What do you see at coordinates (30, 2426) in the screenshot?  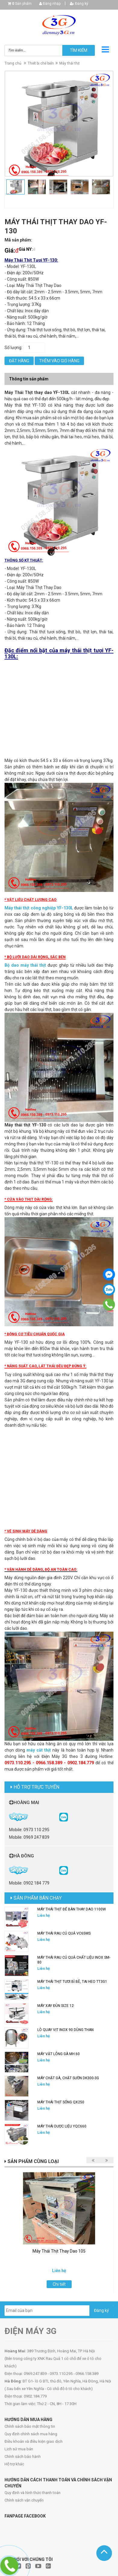 I see `Chính sách bảo mật thông tin` at bounding box center [30, 2426].